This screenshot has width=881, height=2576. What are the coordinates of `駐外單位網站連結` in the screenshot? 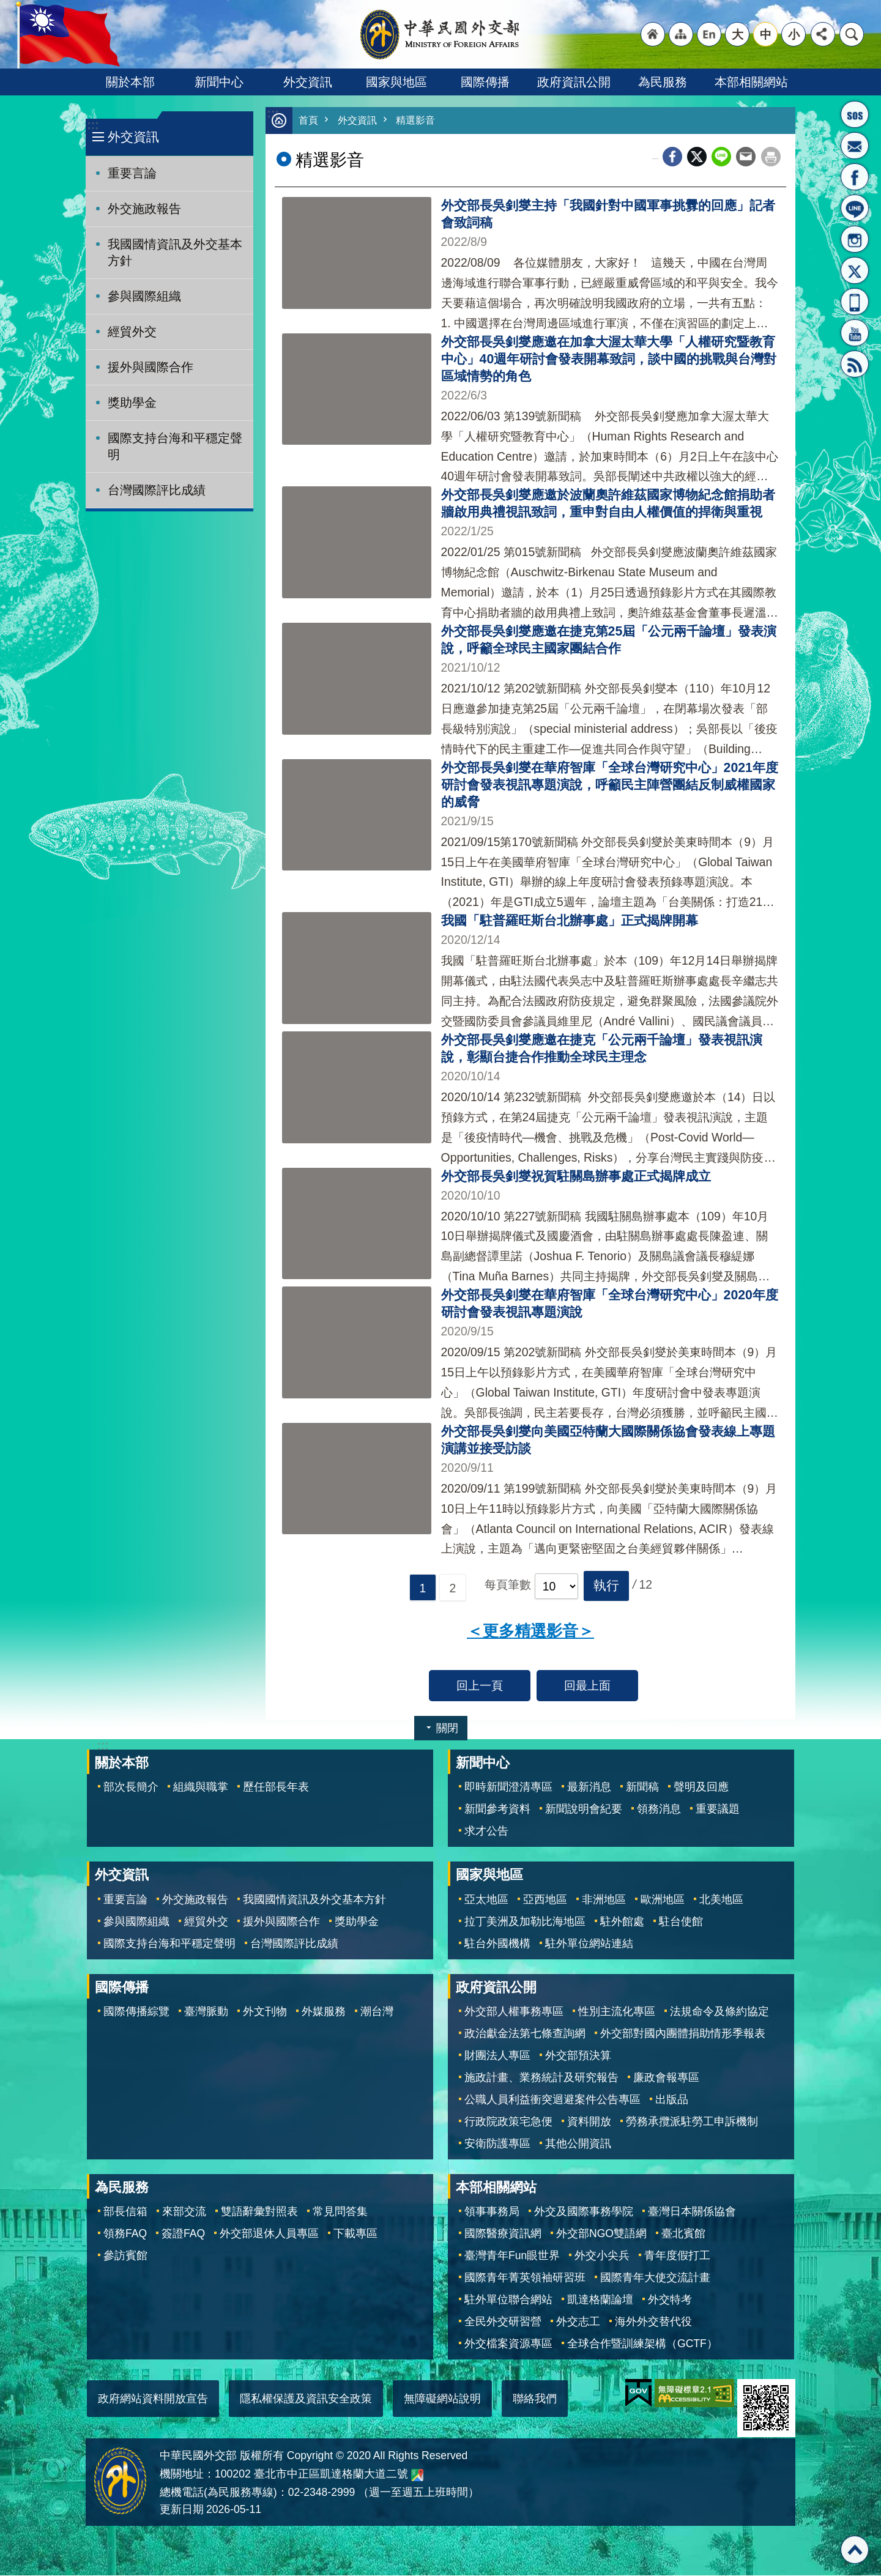 It's located at (589, 1944).